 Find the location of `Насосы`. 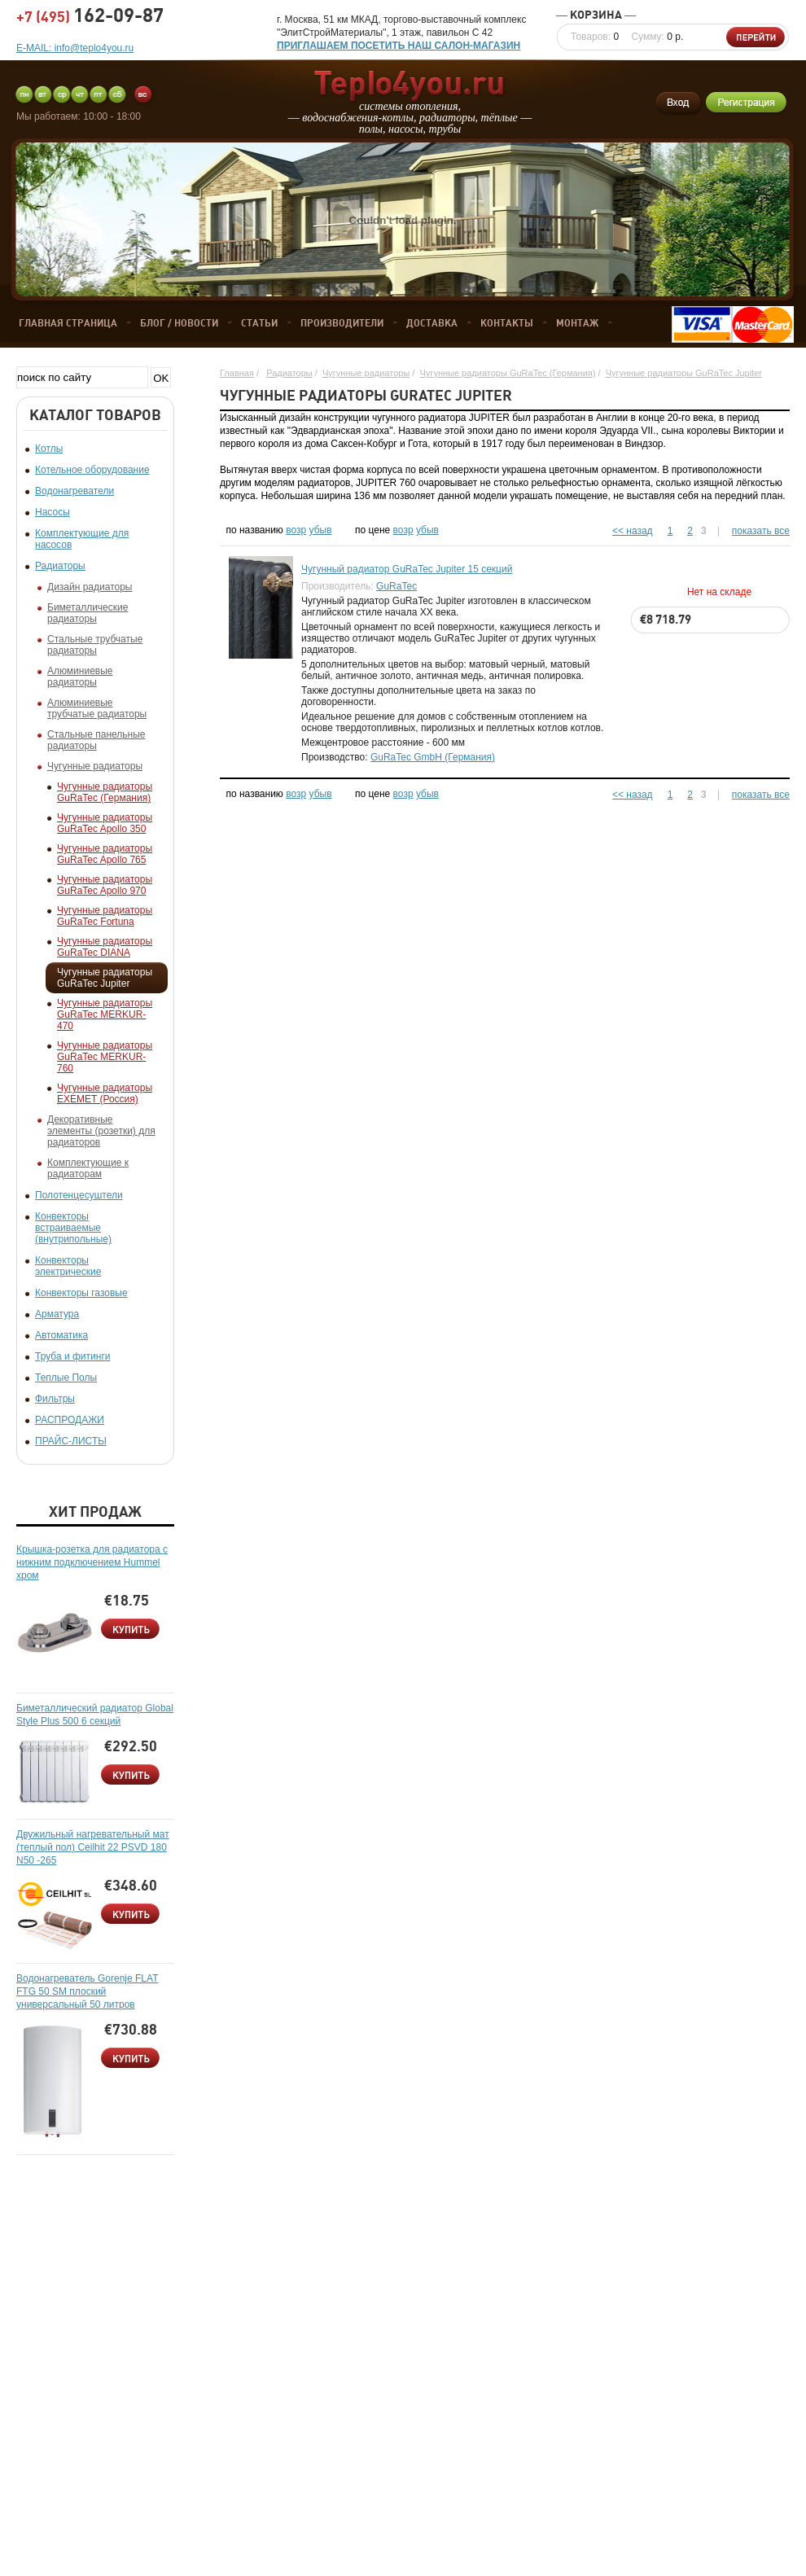

Насосы is located at coordinates (52, 512).